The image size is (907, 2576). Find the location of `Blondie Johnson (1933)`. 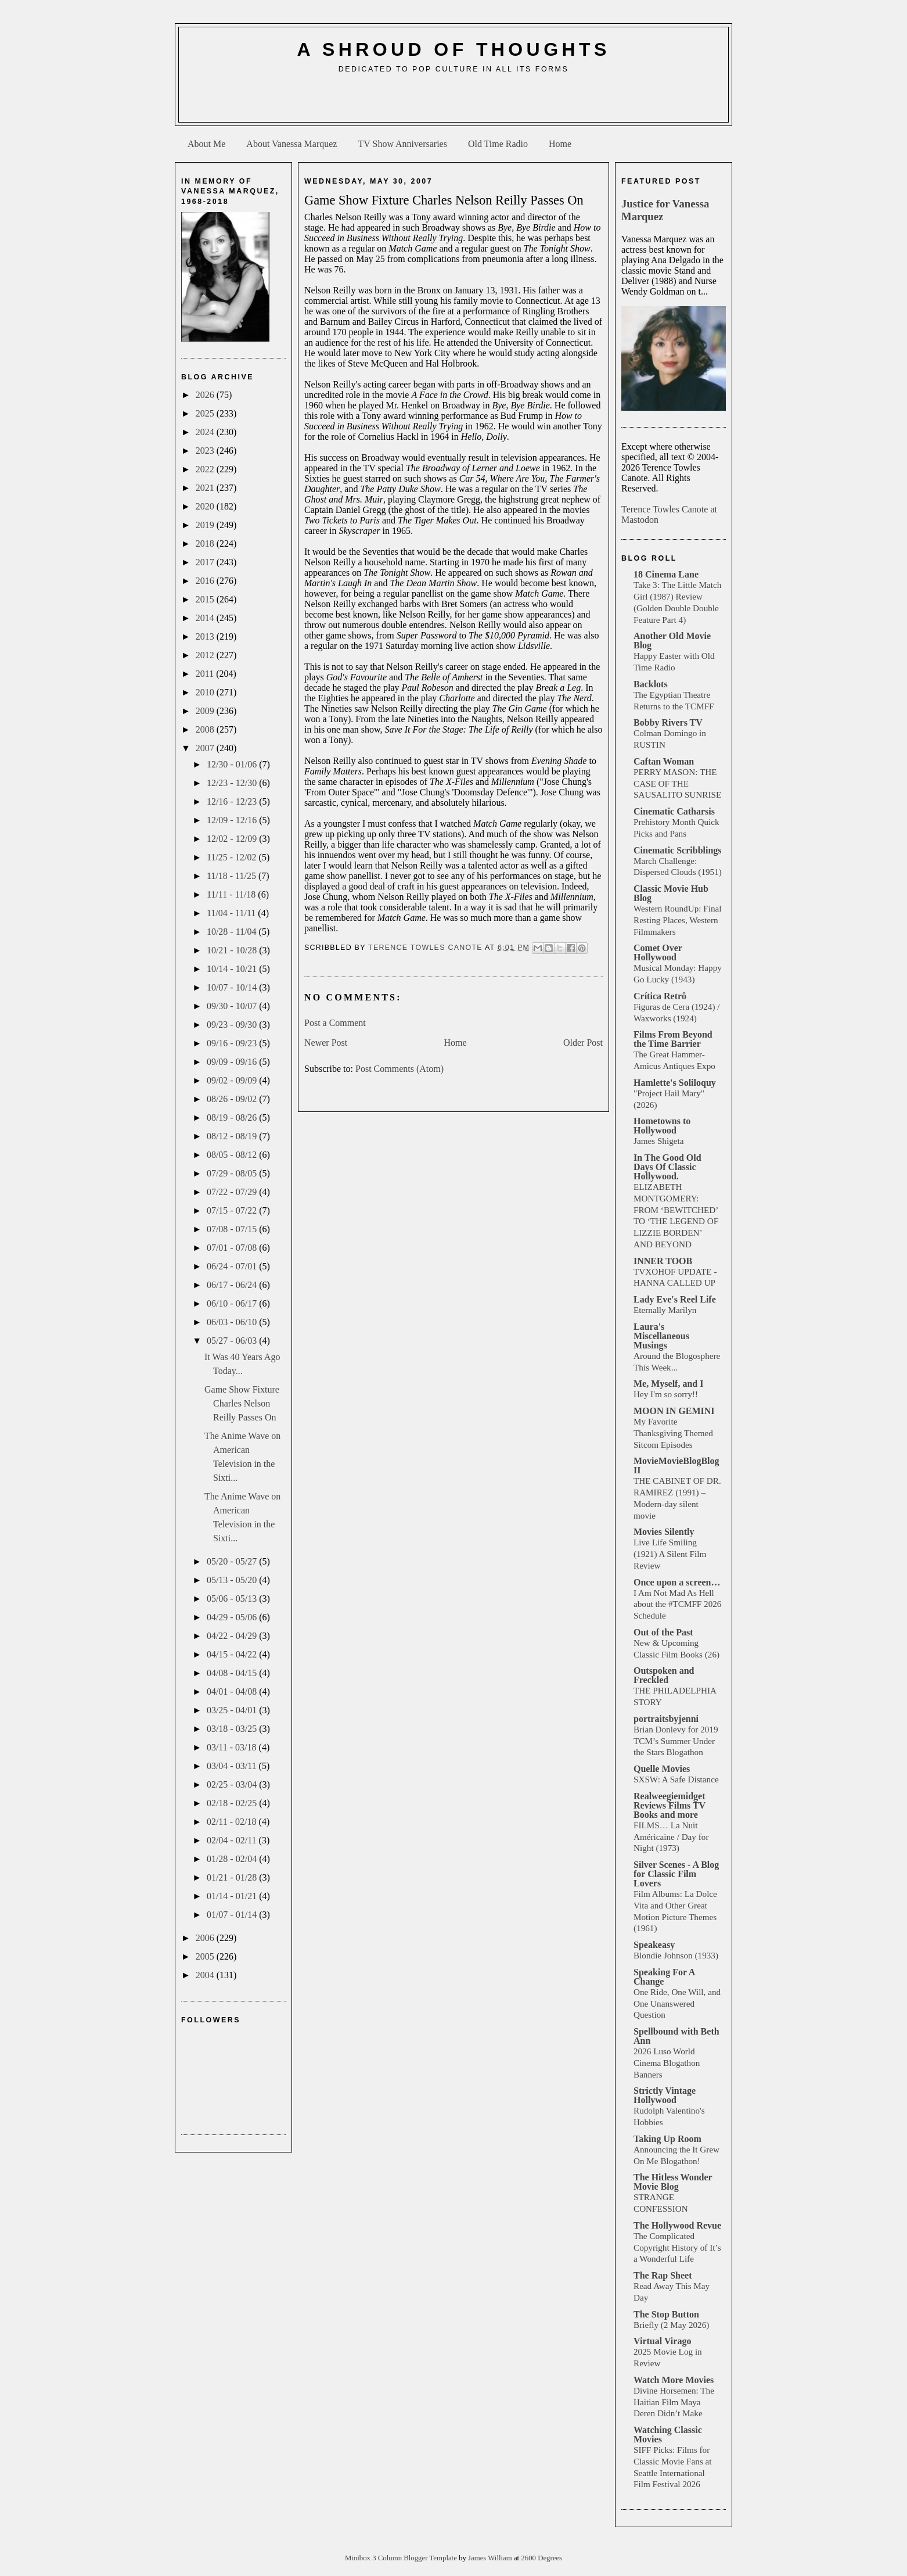

Blondie Johnson (1933) is located at coordinates (676, 1955).